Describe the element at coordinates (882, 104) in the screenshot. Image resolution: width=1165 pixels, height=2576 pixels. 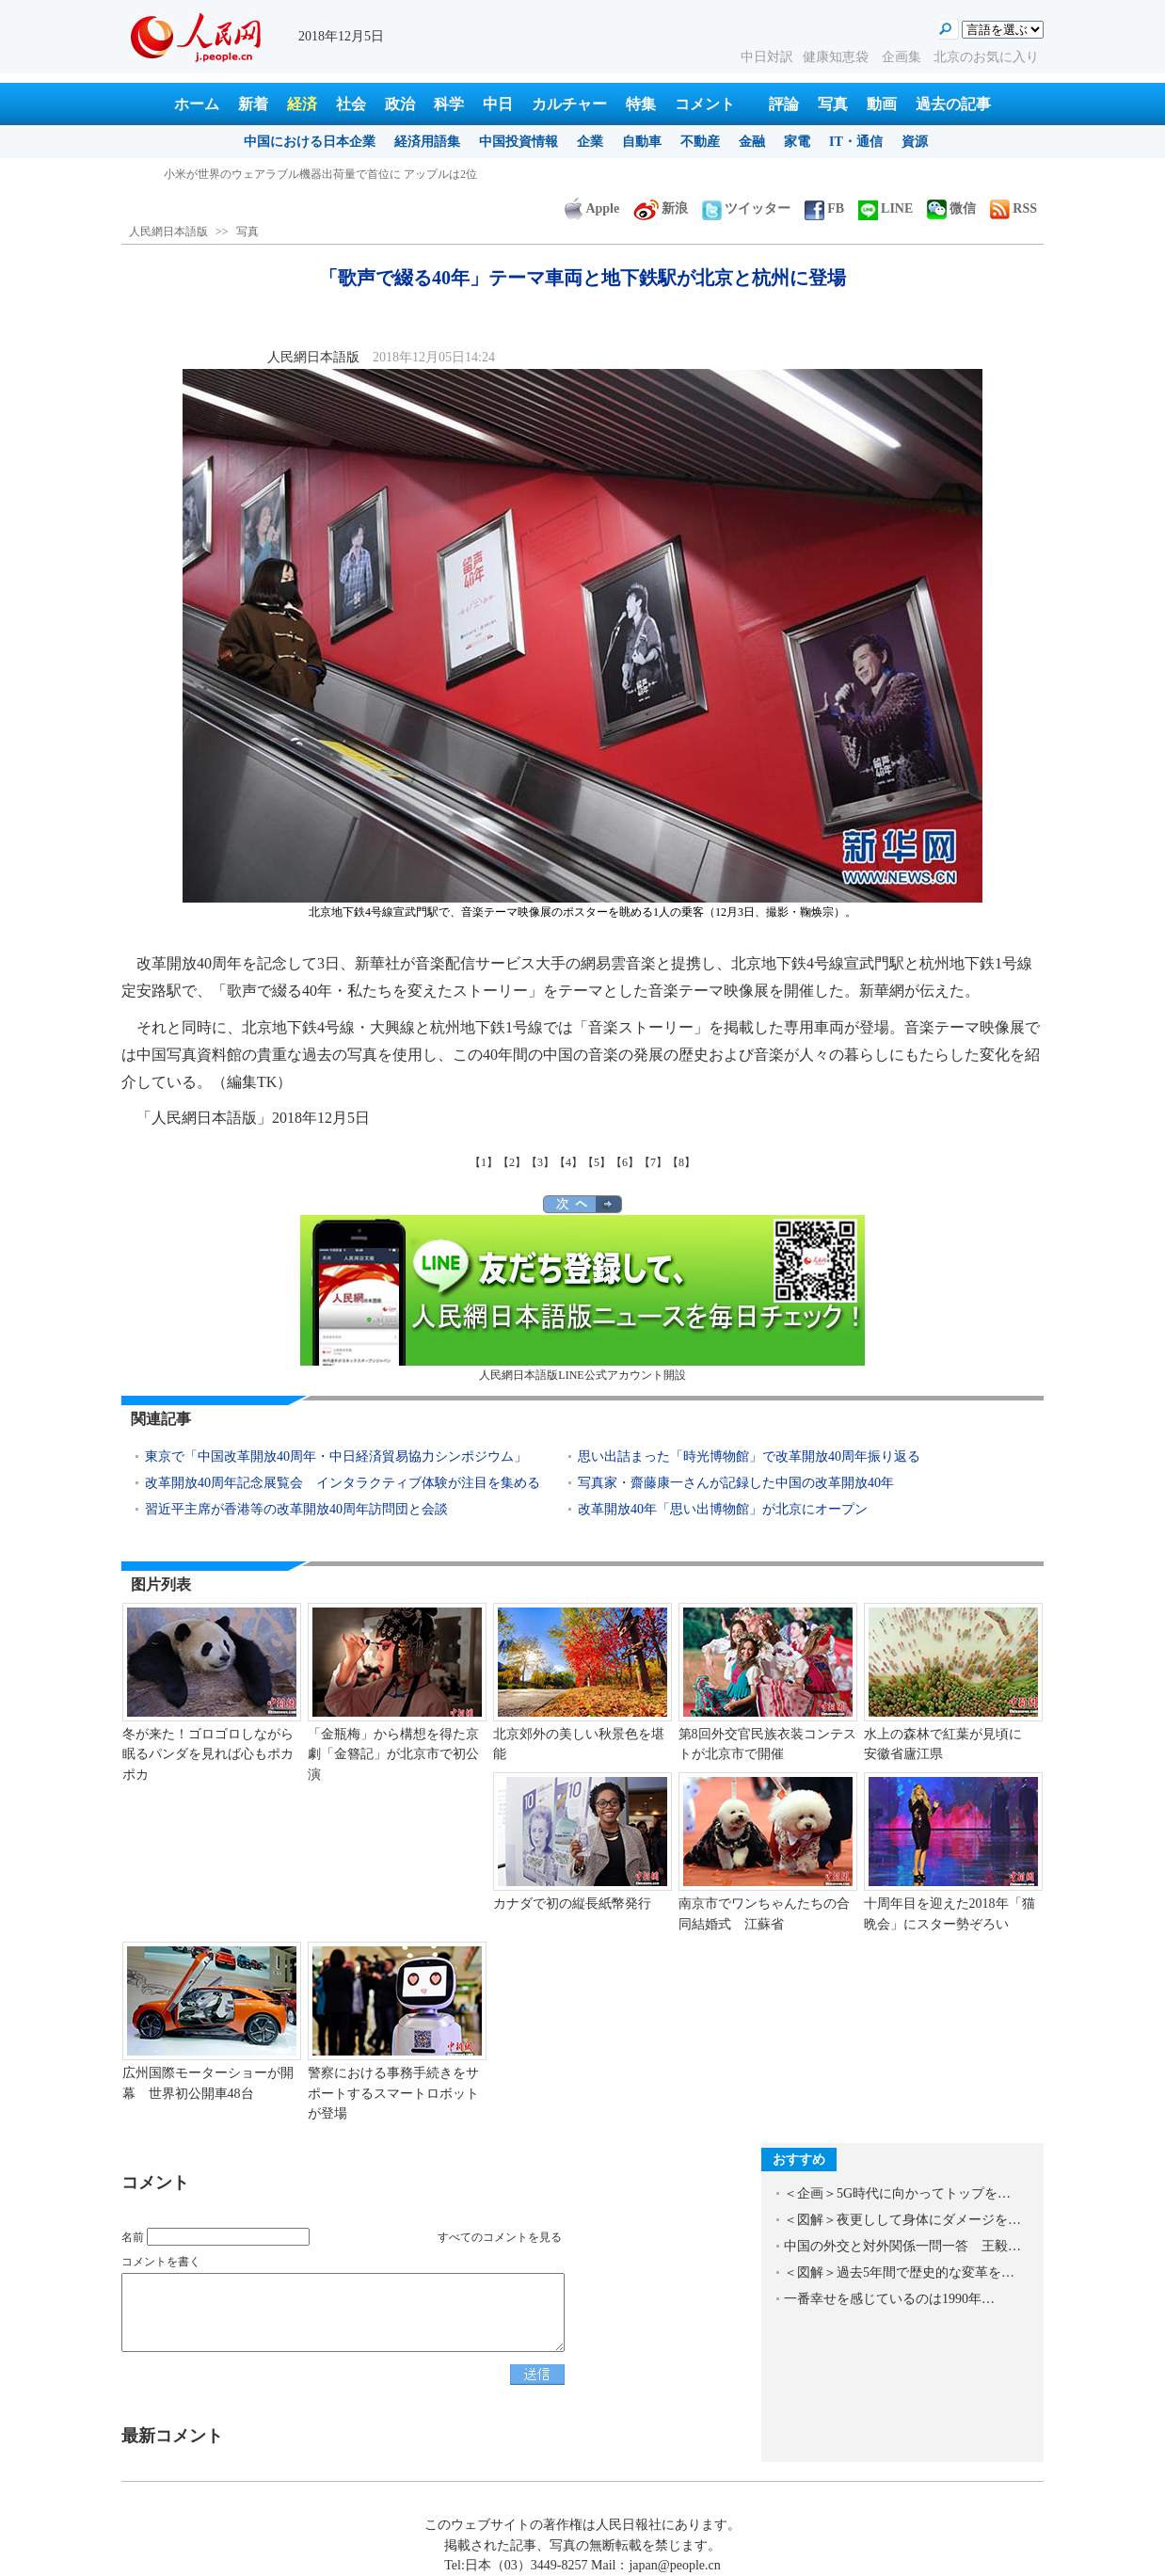
I see `動画` at that location.